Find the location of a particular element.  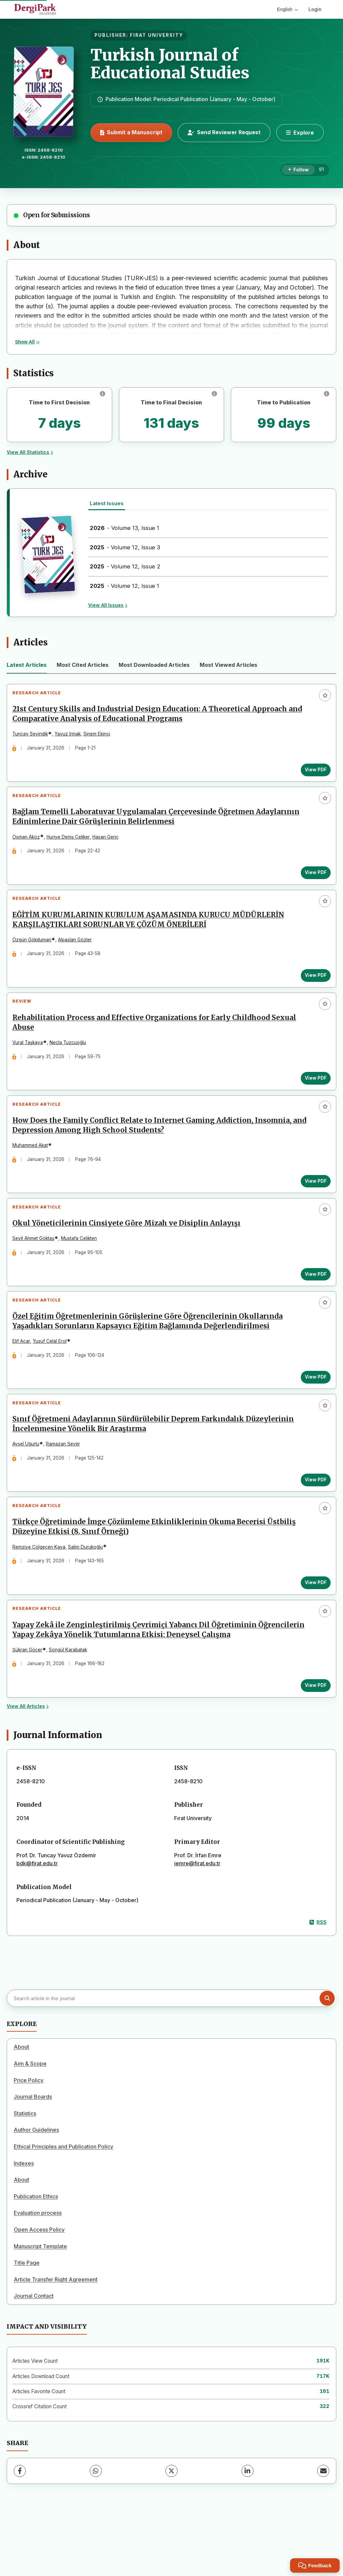

Salim Durukoğlu is located at coordinates (88, 1599).